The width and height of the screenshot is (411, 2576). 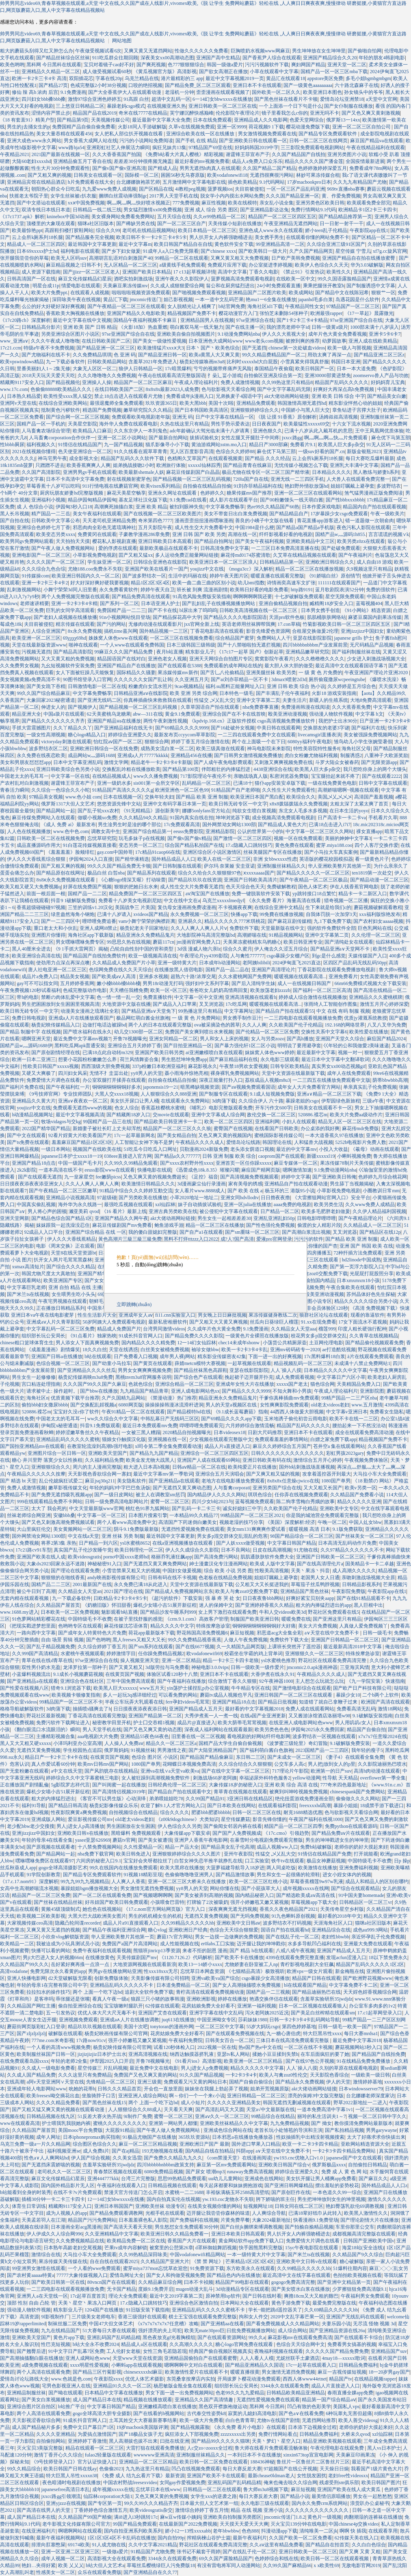 What do you see at coordinates (273, 1108) in the screenshot?
I see `开车污作文600字` at bounding box center [273, 1108].